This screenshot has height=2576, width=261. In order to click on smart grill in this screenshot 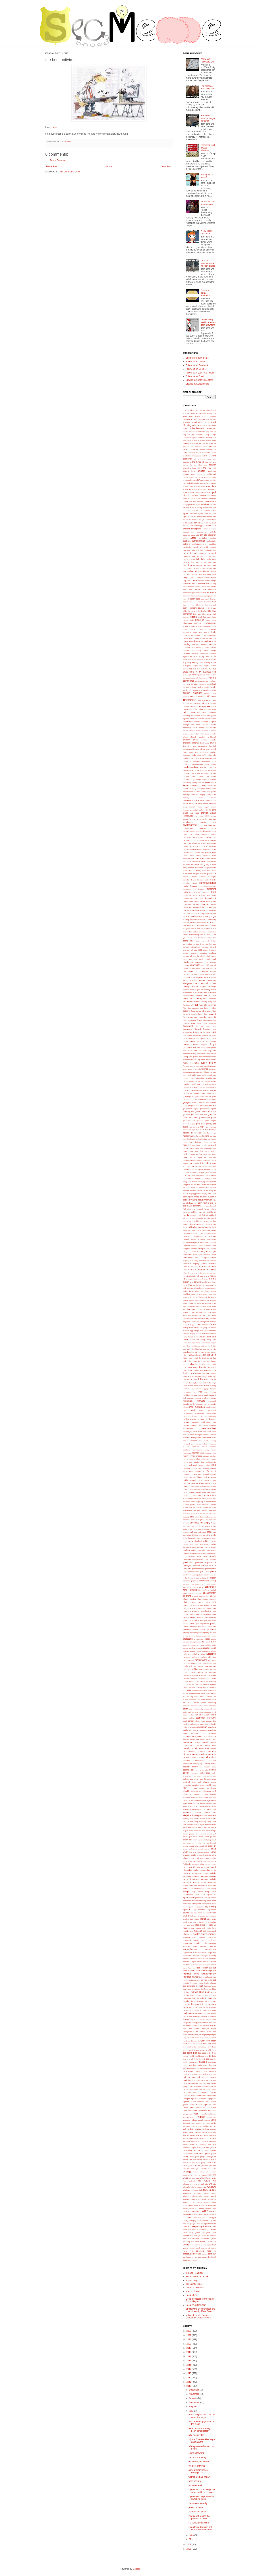, I will do `click(211, 1834)`.